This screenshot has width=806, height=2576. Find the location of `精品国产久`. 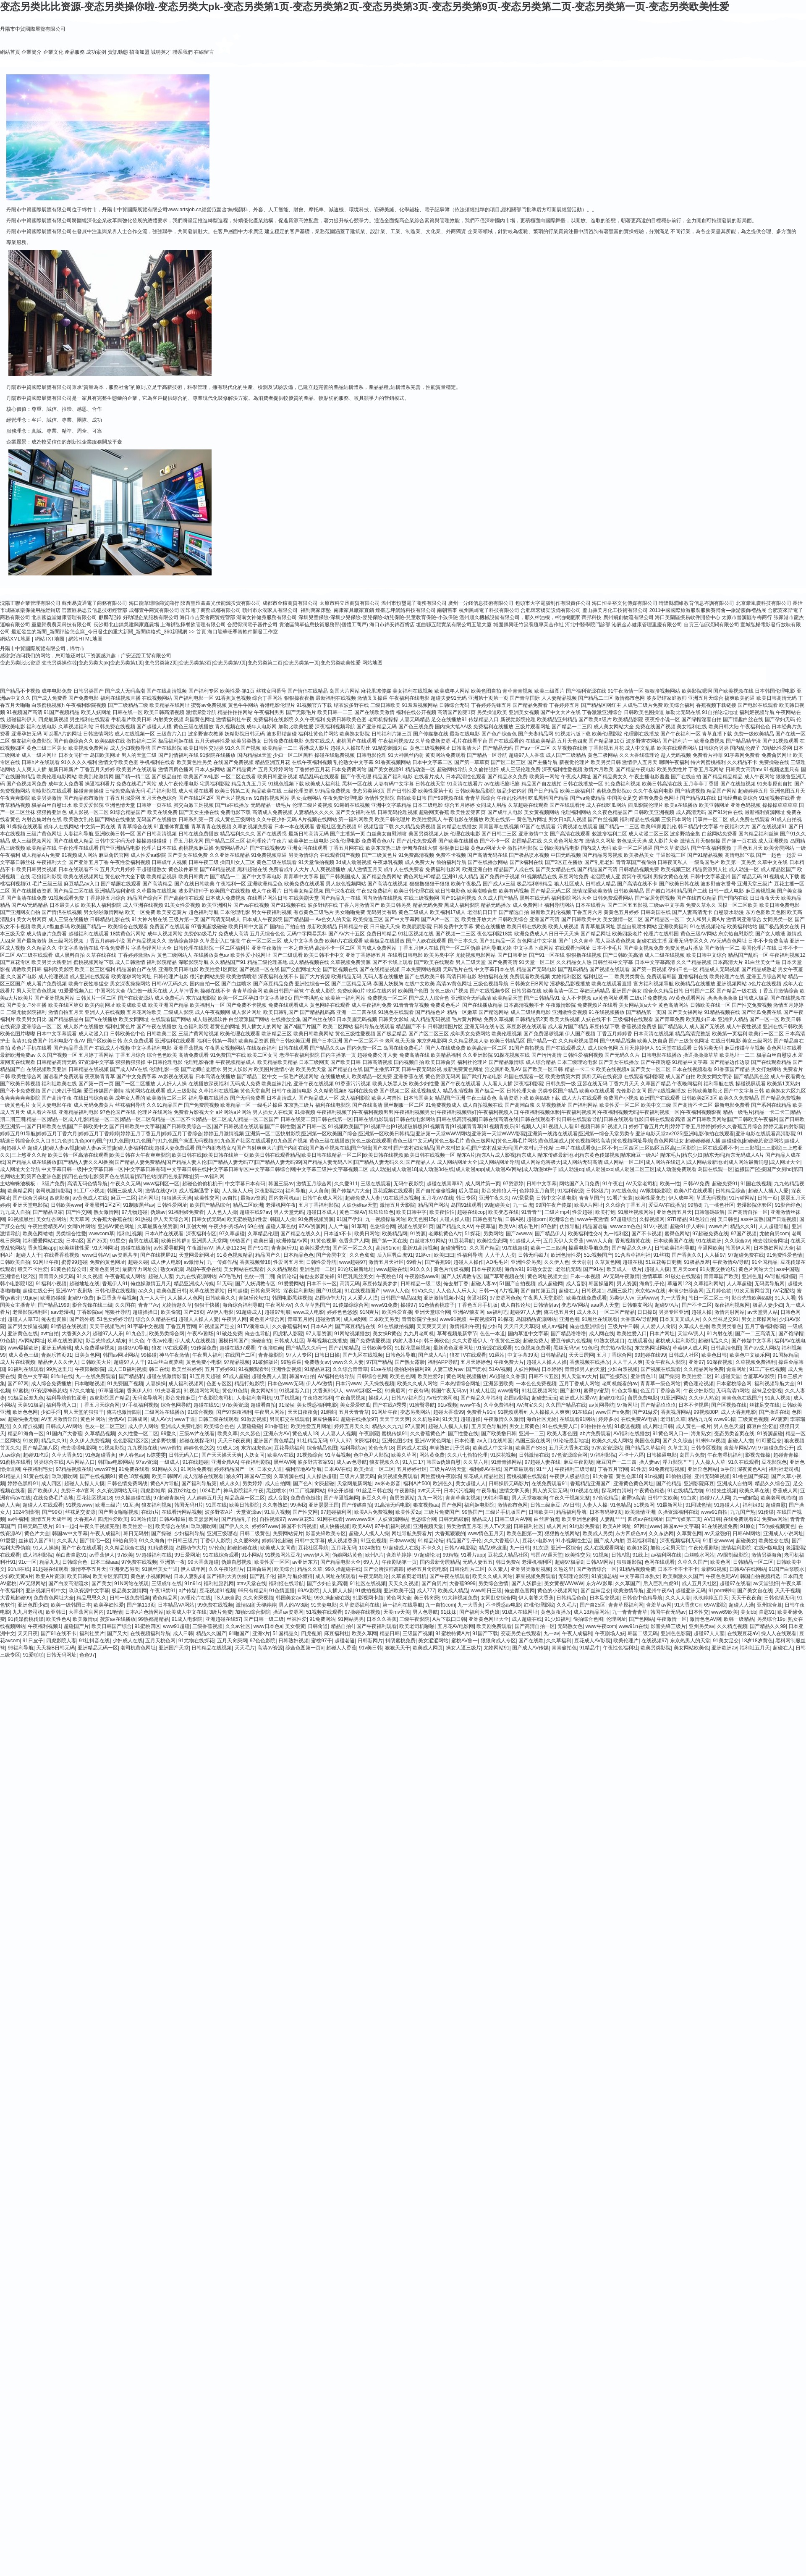

精品国产久 is located at coordinates (267, 1255).